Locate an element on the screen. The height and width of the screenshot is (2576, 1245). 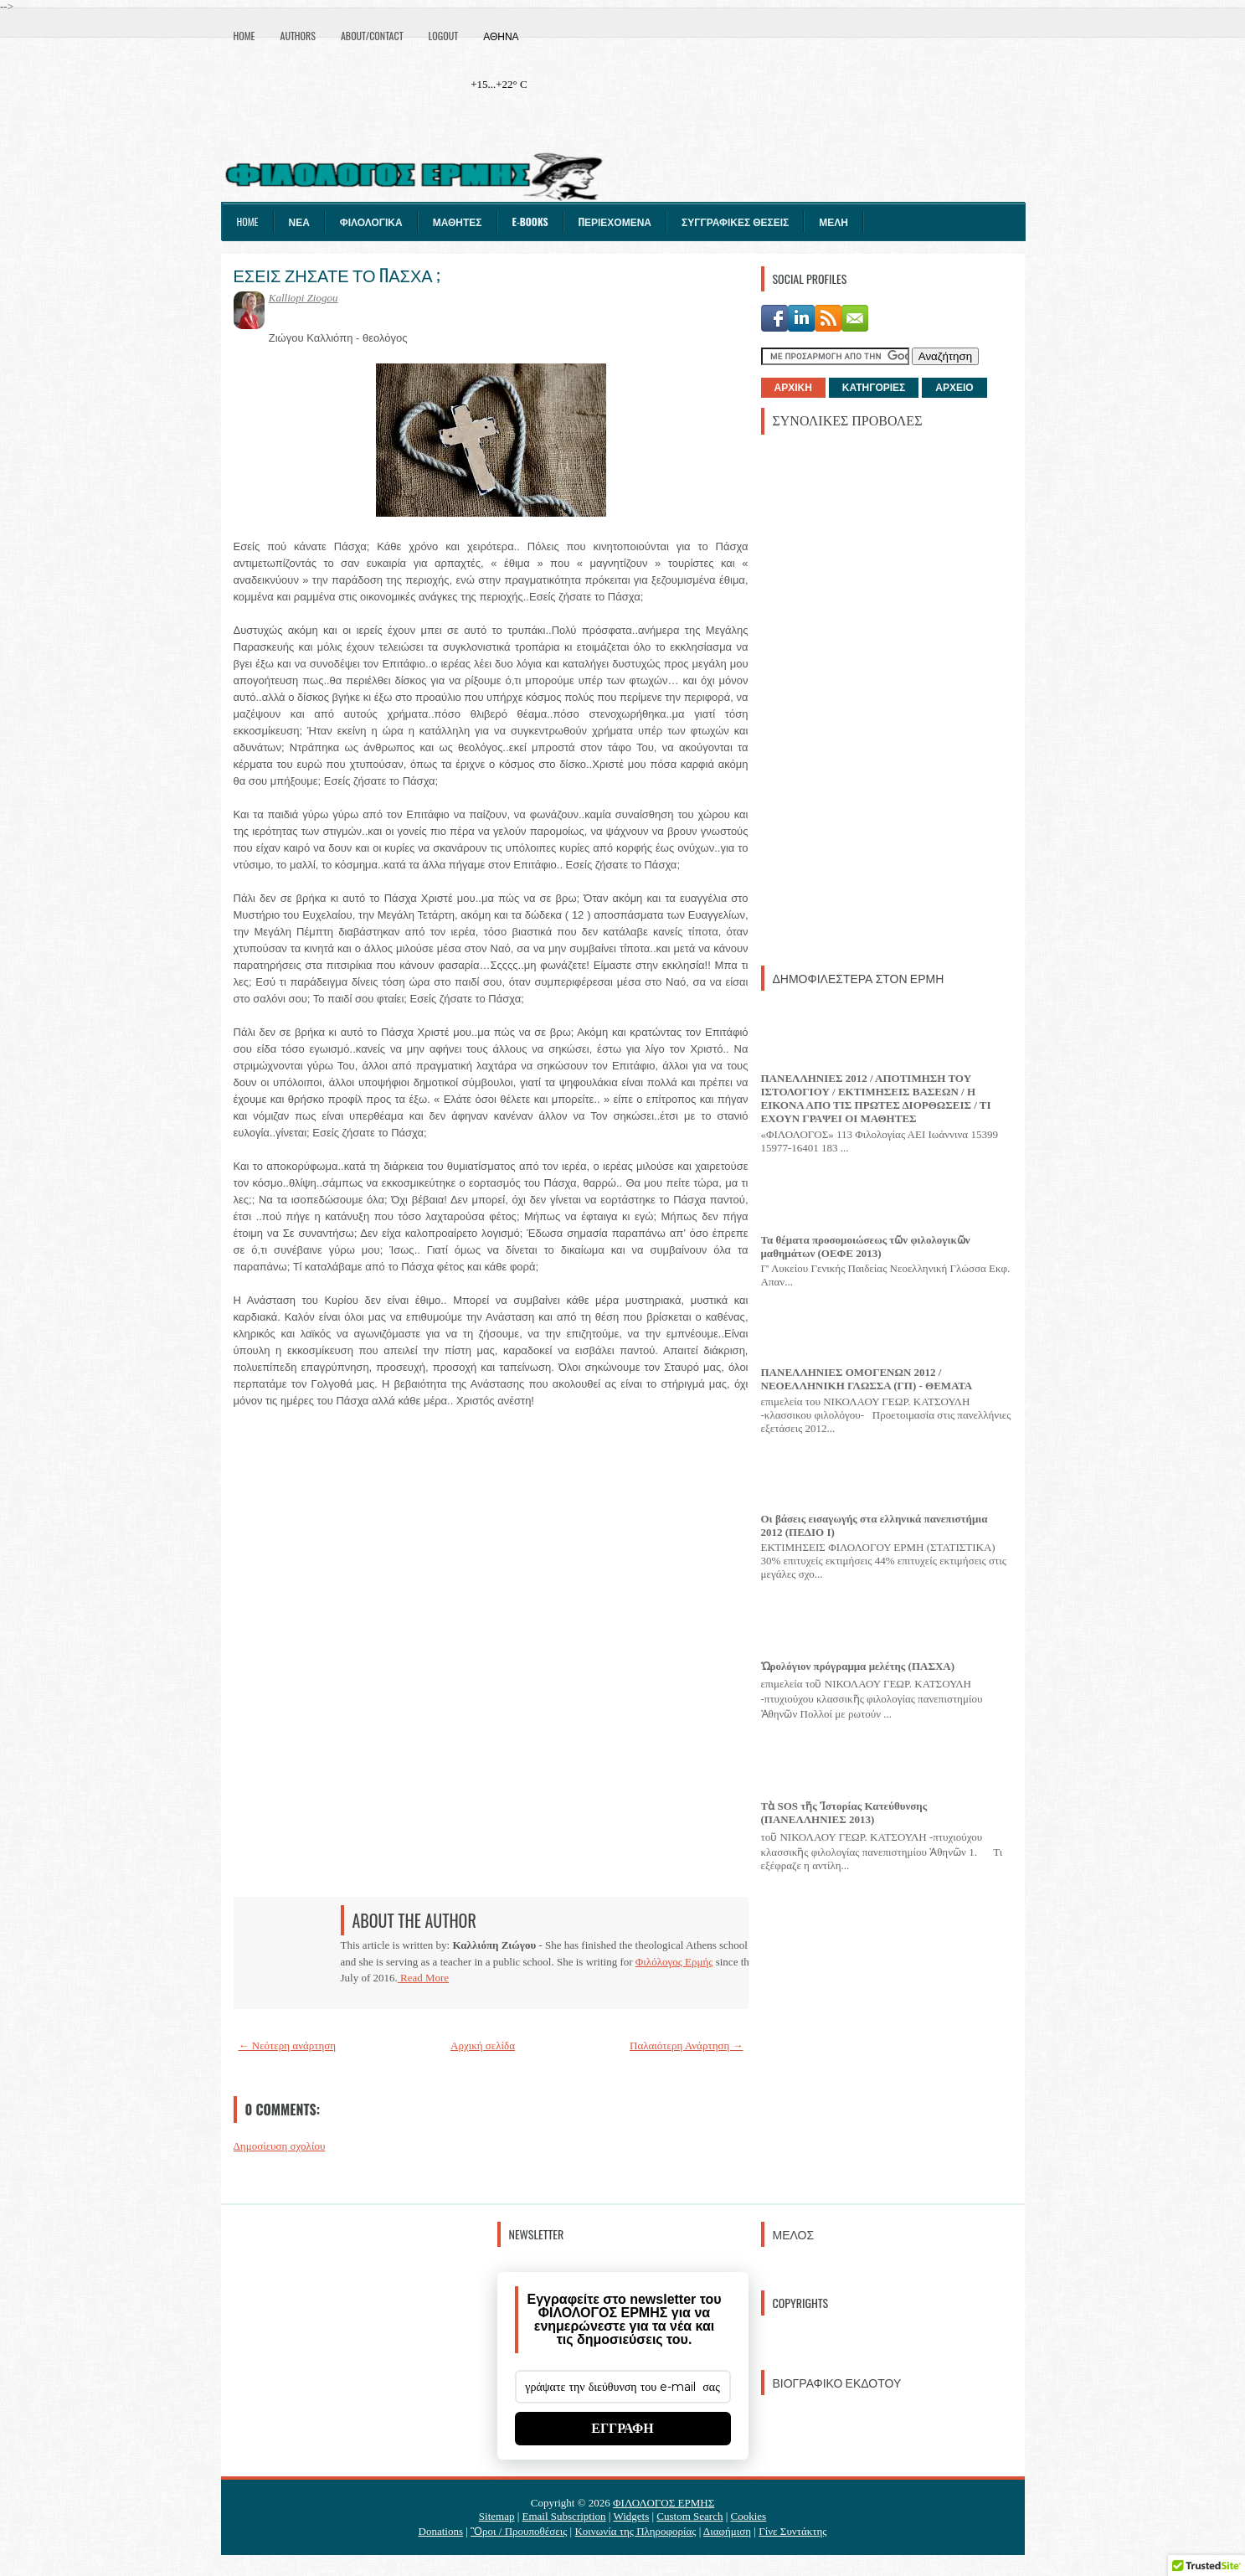
Donations is located at coordinates (441, 2531).